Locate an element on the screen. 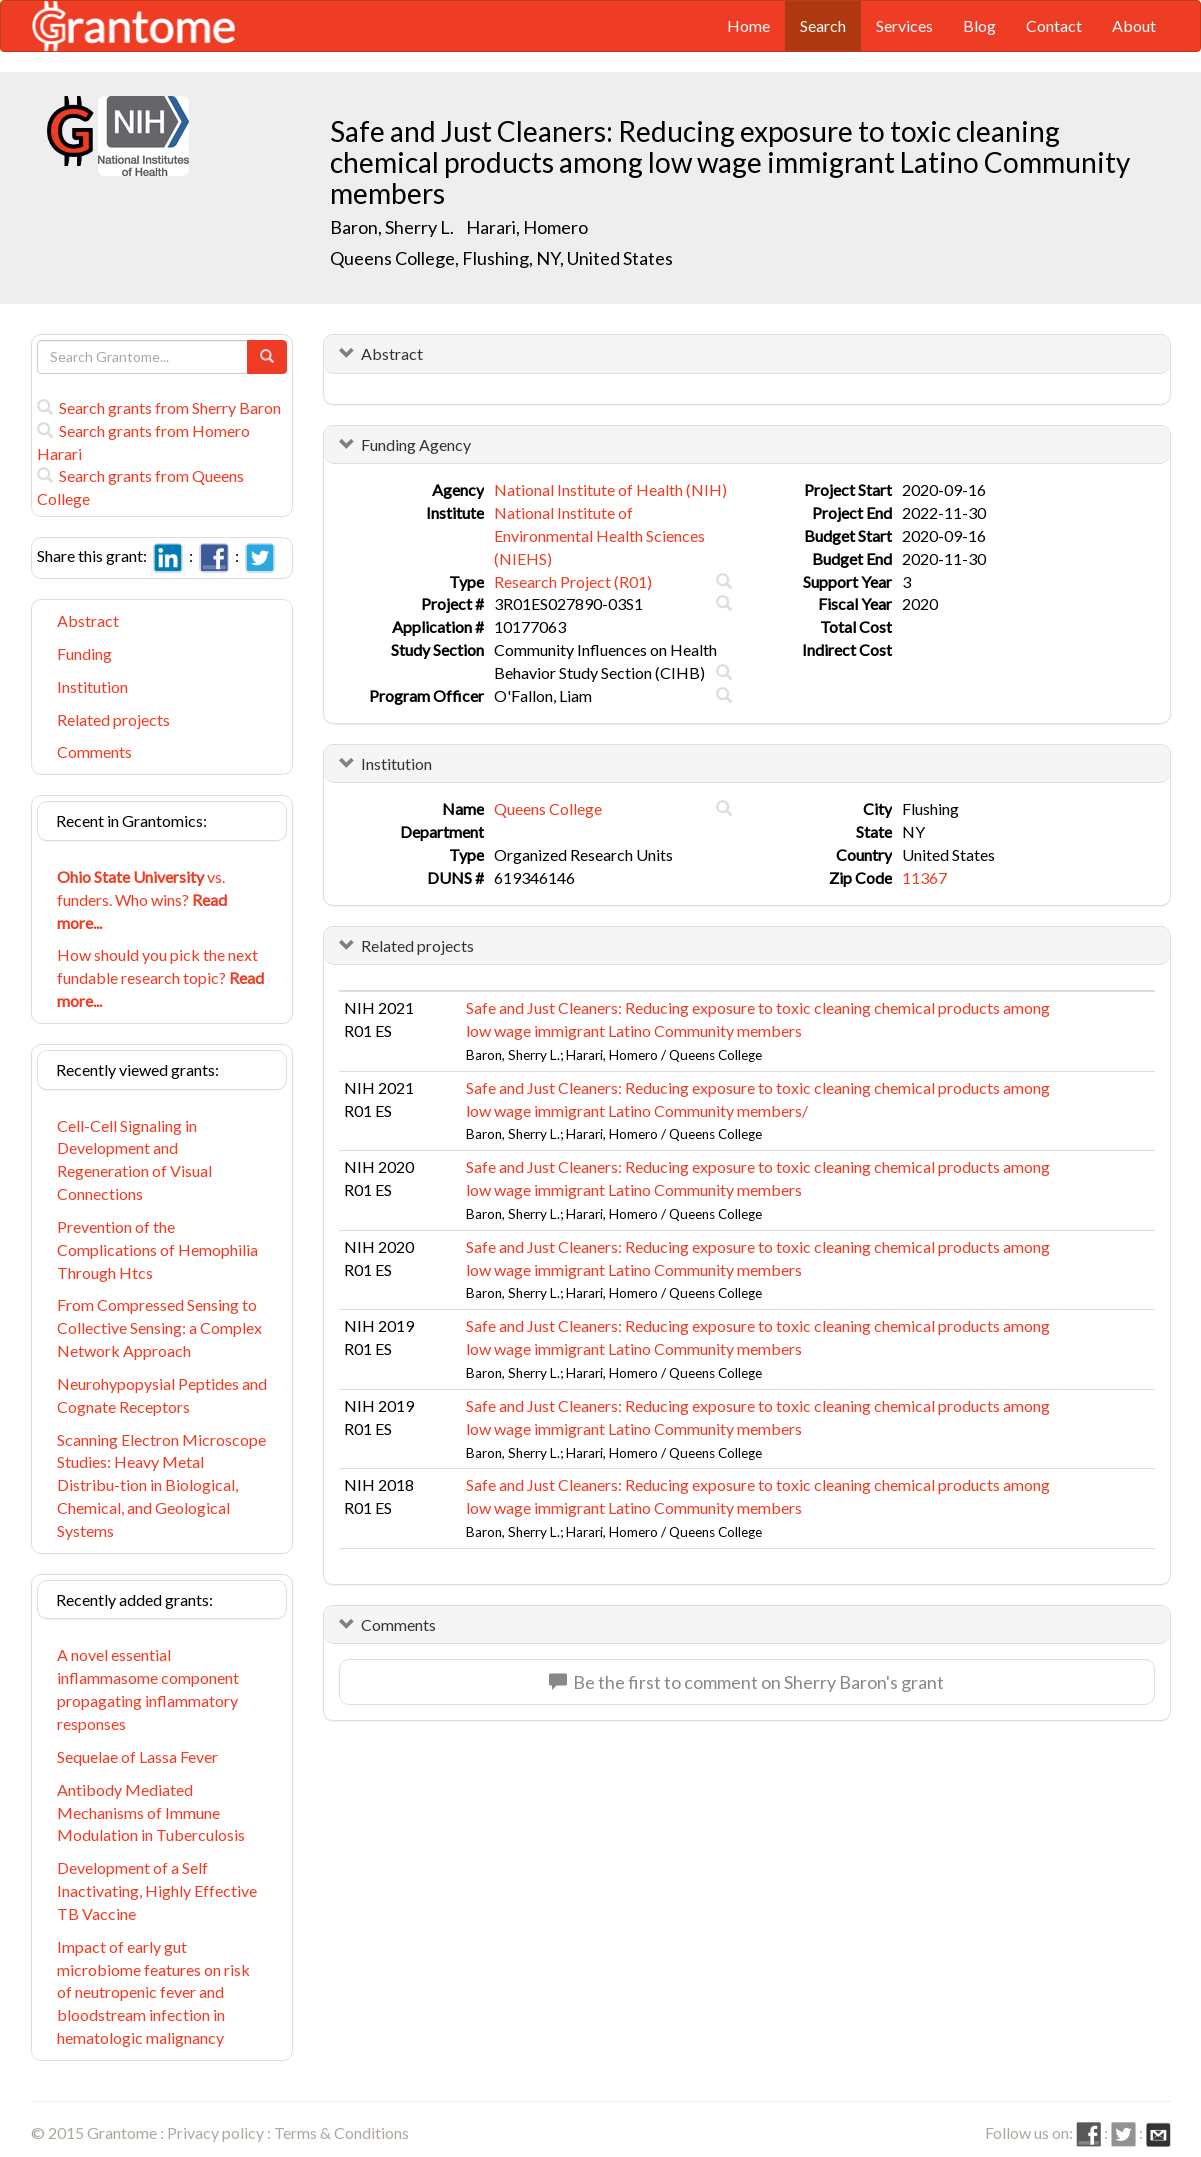  Be the first to comment on Sherry Baron's grant is located at coordinates (746, 1682).